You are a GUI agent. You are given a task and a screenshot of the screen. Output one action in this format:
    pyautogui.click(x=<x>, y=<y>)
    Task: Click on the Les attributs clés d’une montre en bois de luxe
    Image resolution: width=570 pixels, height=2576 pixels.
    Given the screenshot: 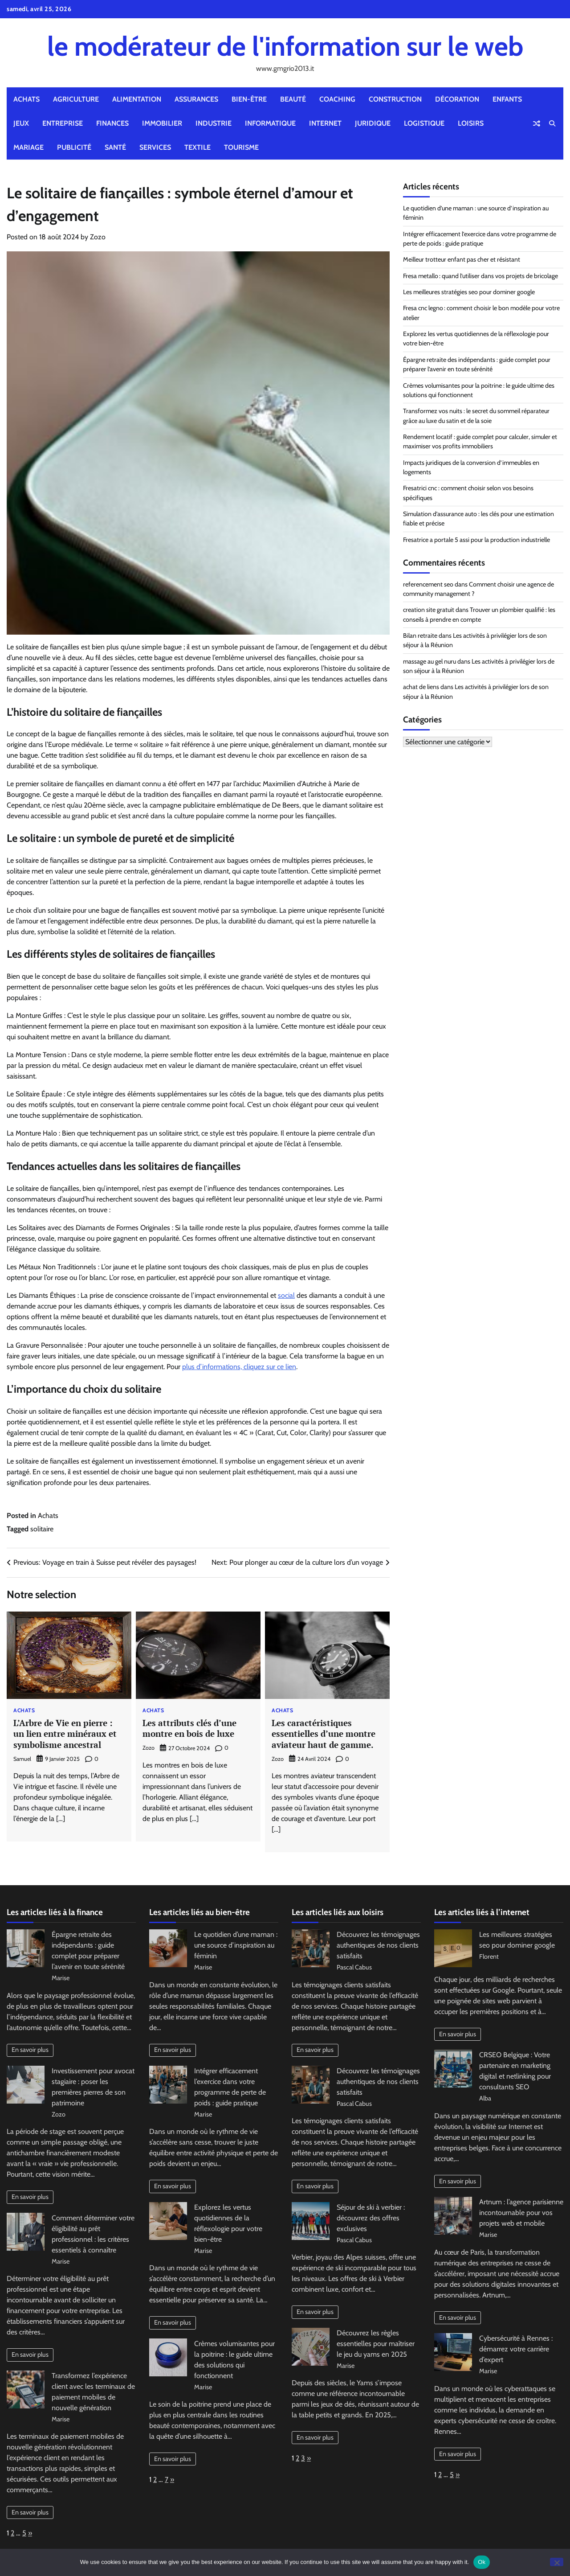 What is the action you would take?
    pyautogui.click(x=189, y=1728)
    